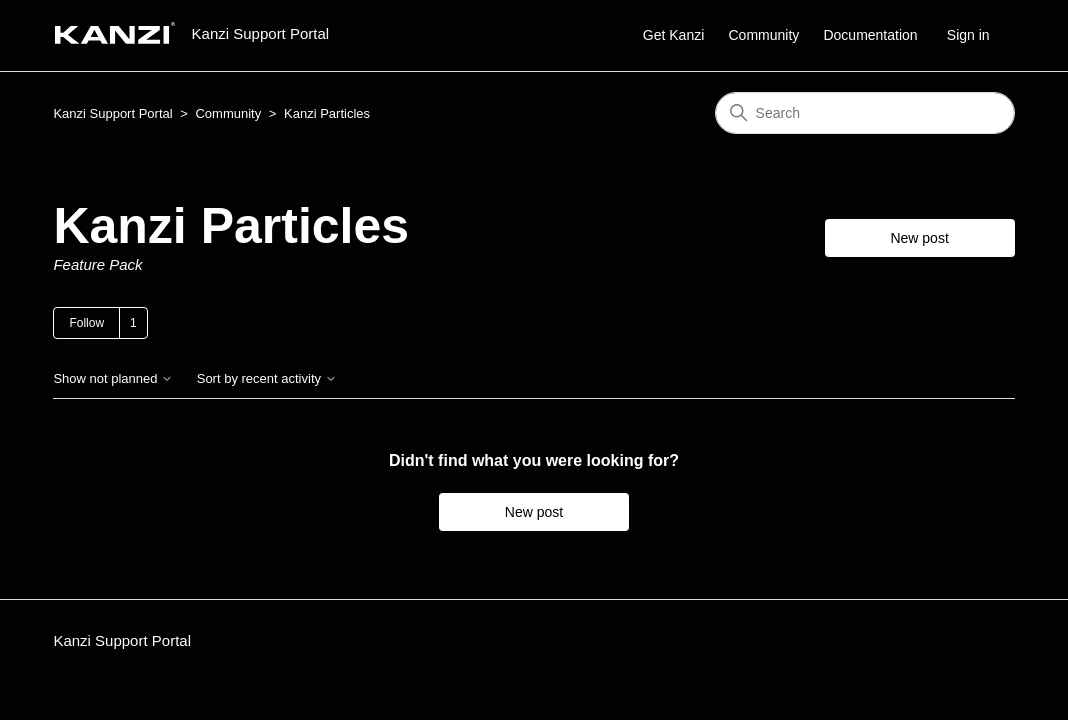 The width and height of the screenshot is (1068, 720). Describe the element at coordinates (968, 35) in the screenshot. I see `Sign in [button]` at that location.